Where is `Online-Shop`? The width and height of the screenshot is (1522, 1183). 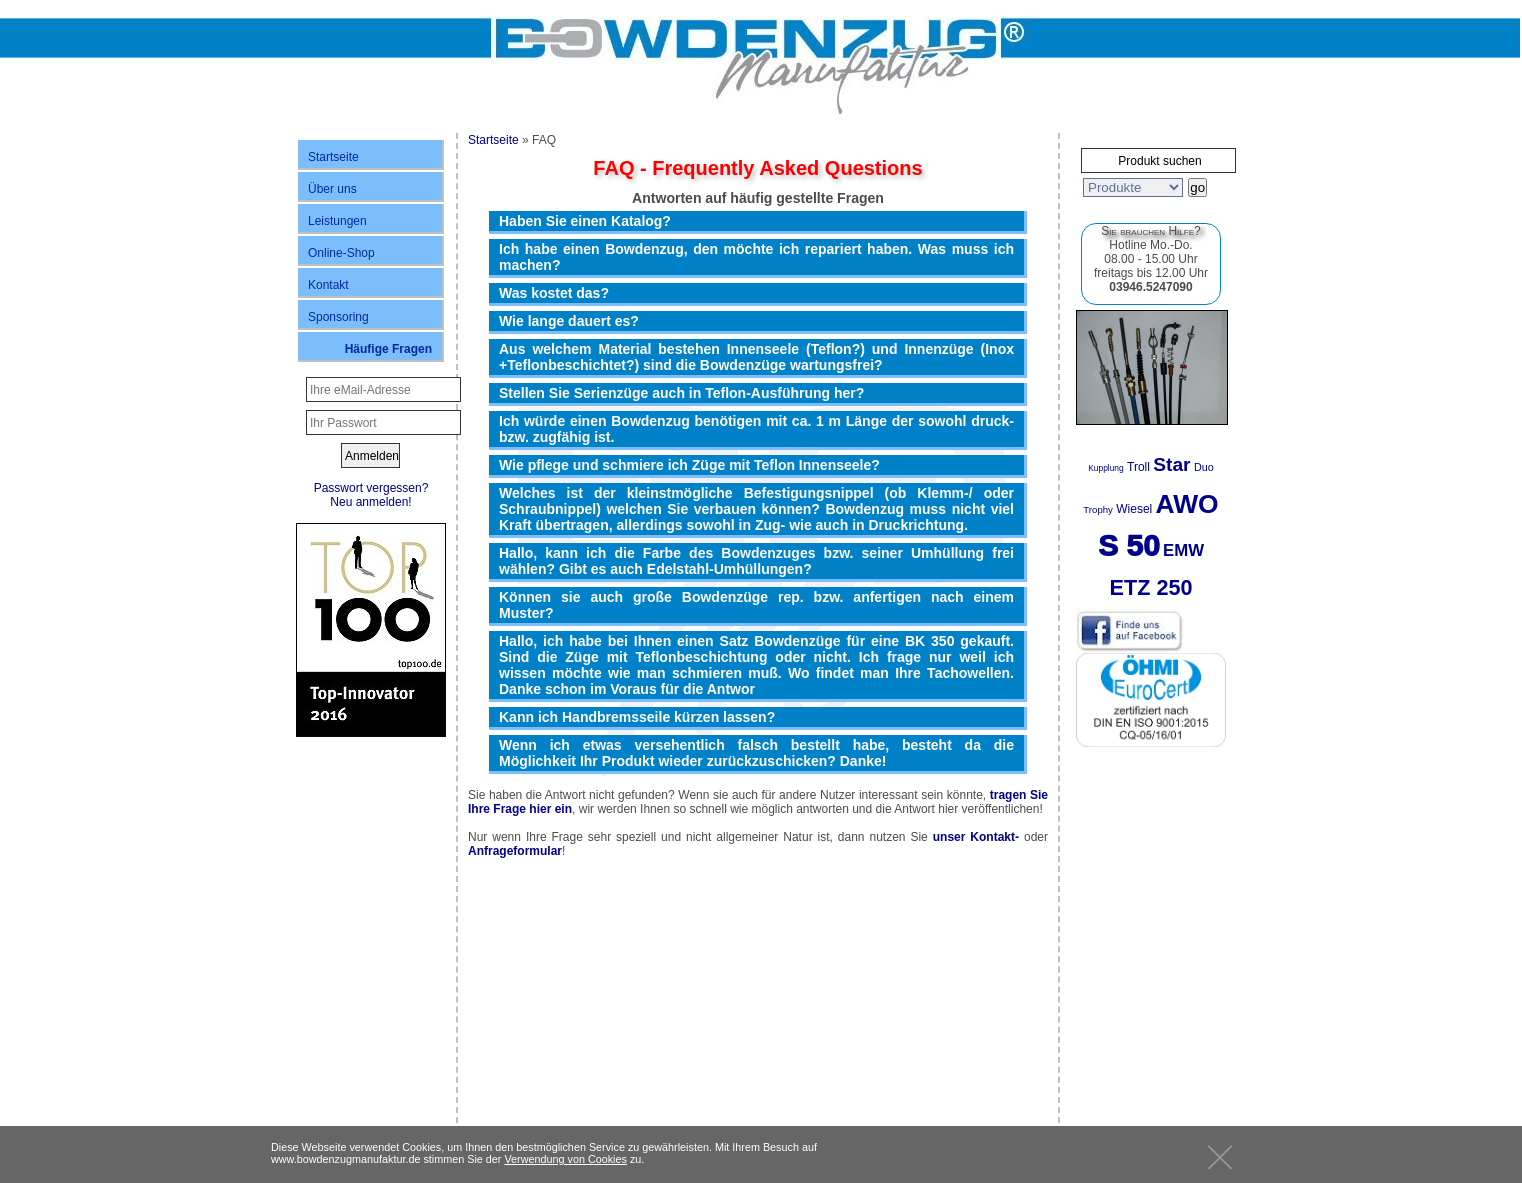 Online-Shop is located at coordinates (341, 253).